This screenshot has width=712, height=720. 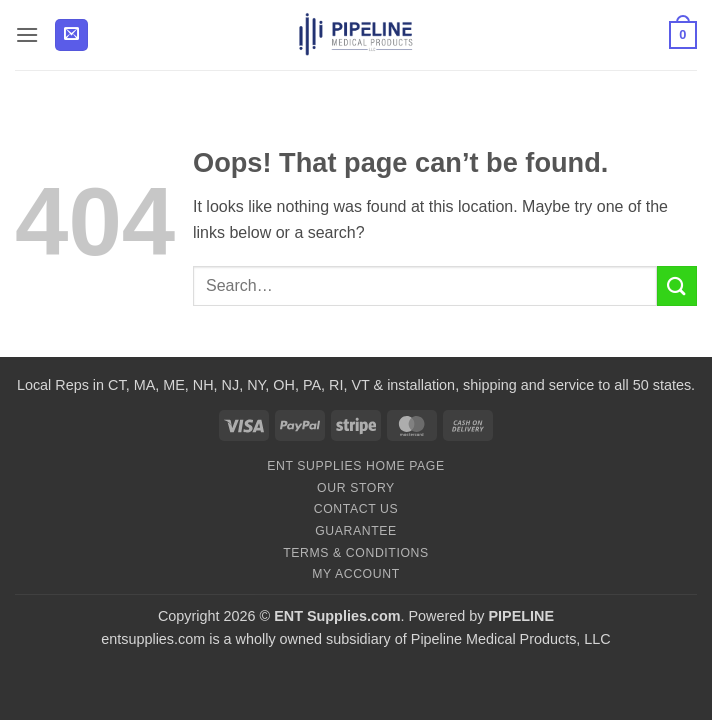 I want to click on [button], so click(x=27, y=34).